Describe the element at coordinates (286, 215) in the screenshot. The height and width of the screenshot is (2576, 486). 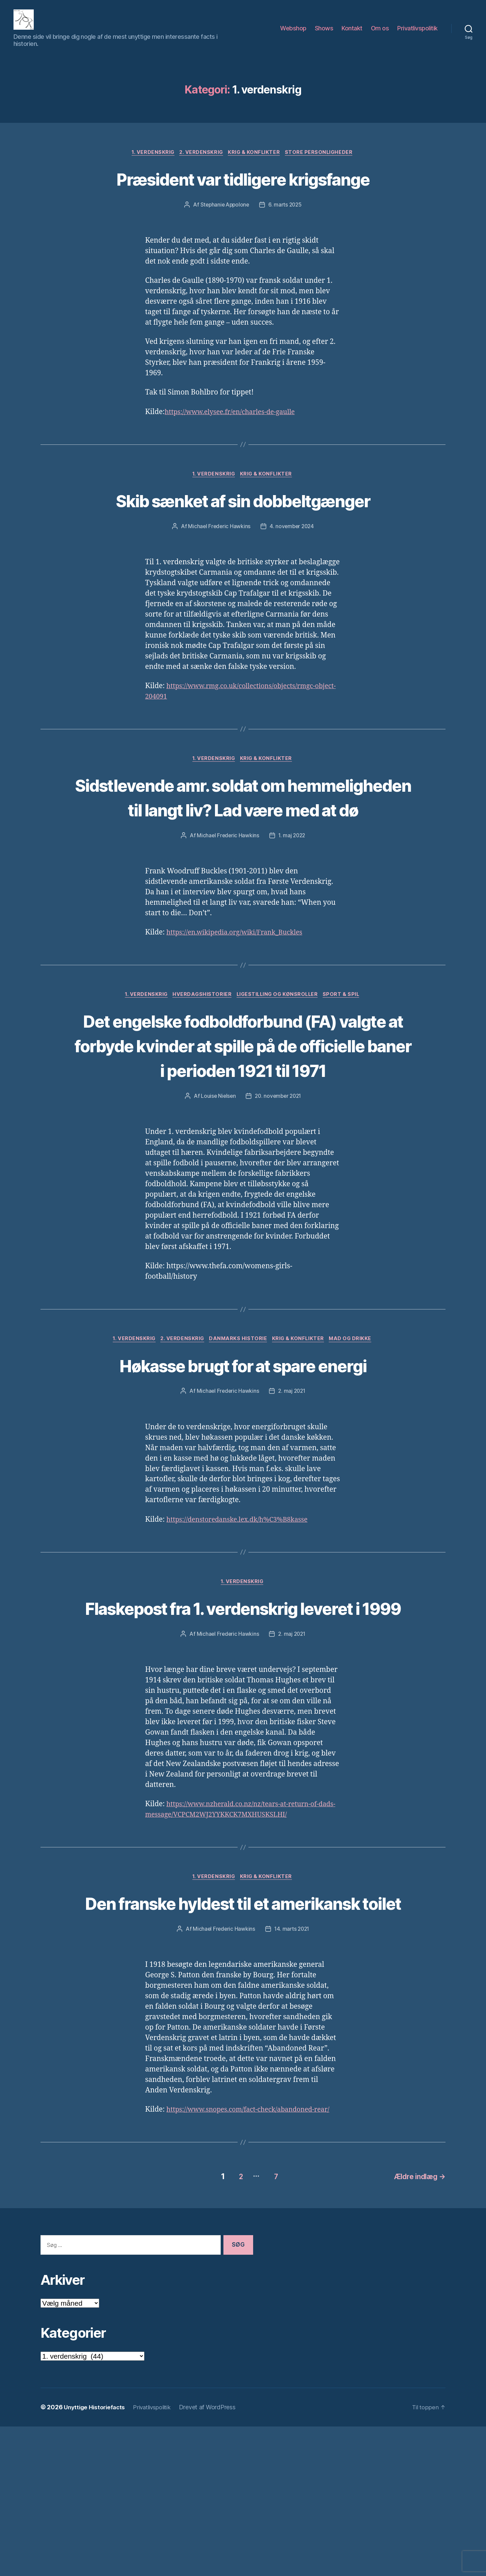
I see `6. marts 2025` at that location.